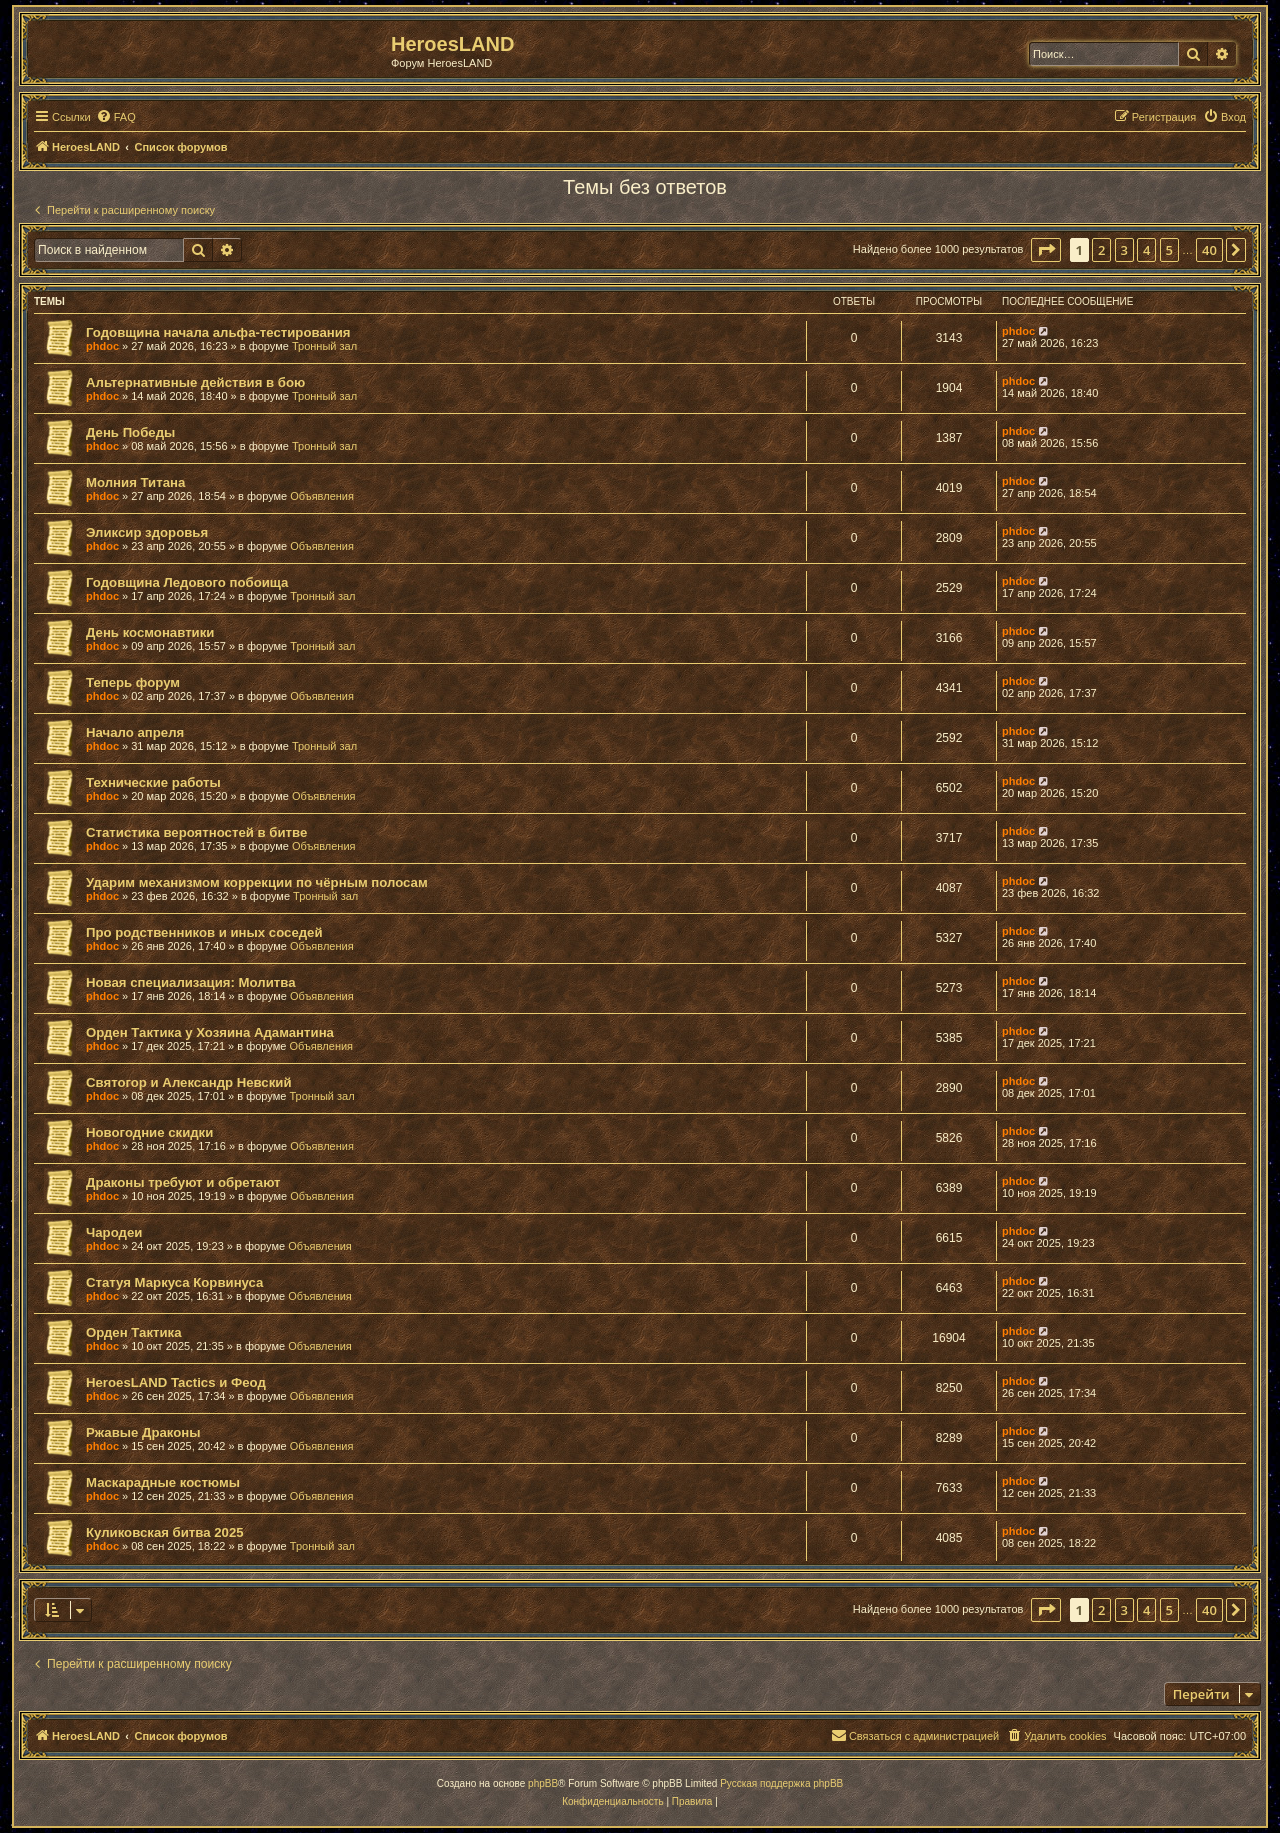  What do you see at coordinates (114, 1232) in the screenshot?
I see `Чародеи` at bounding box center [114, 1232].